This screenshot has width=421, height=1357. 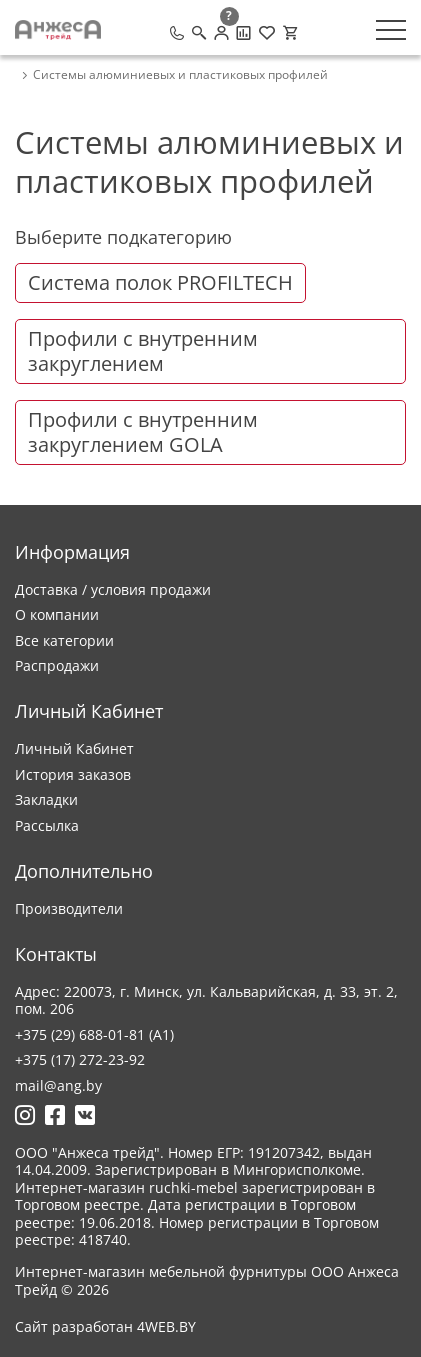 I want to click on mail@ang.by, so click(x=58, y=1085).